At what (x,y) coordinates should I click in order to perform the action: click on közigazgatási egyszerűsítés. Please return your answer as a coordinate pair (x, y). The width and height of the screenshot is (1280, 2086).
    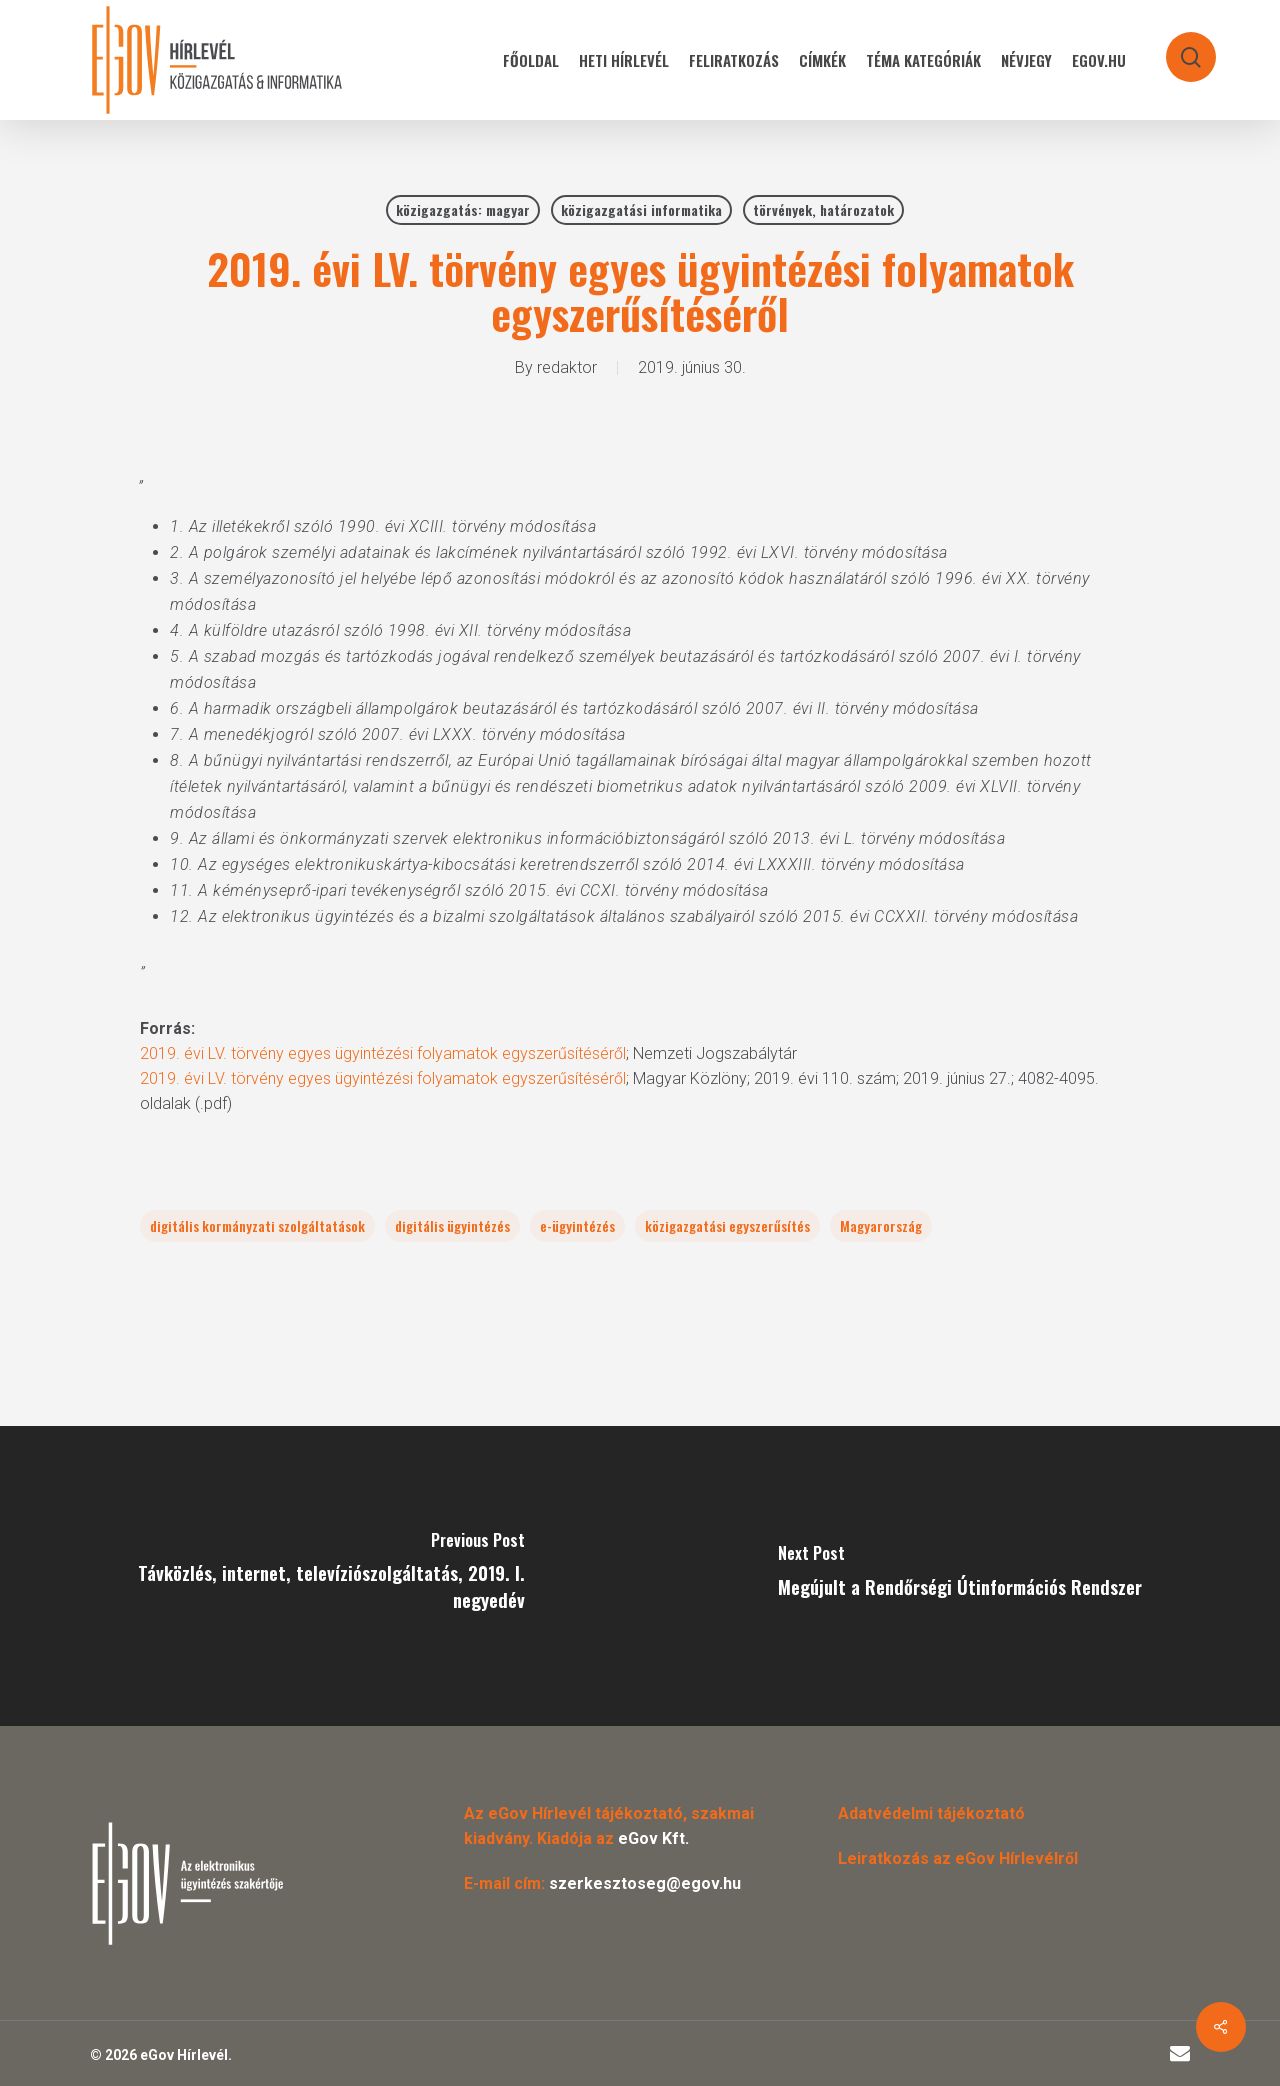
    Looking at the image, I should click on (727, 1225).